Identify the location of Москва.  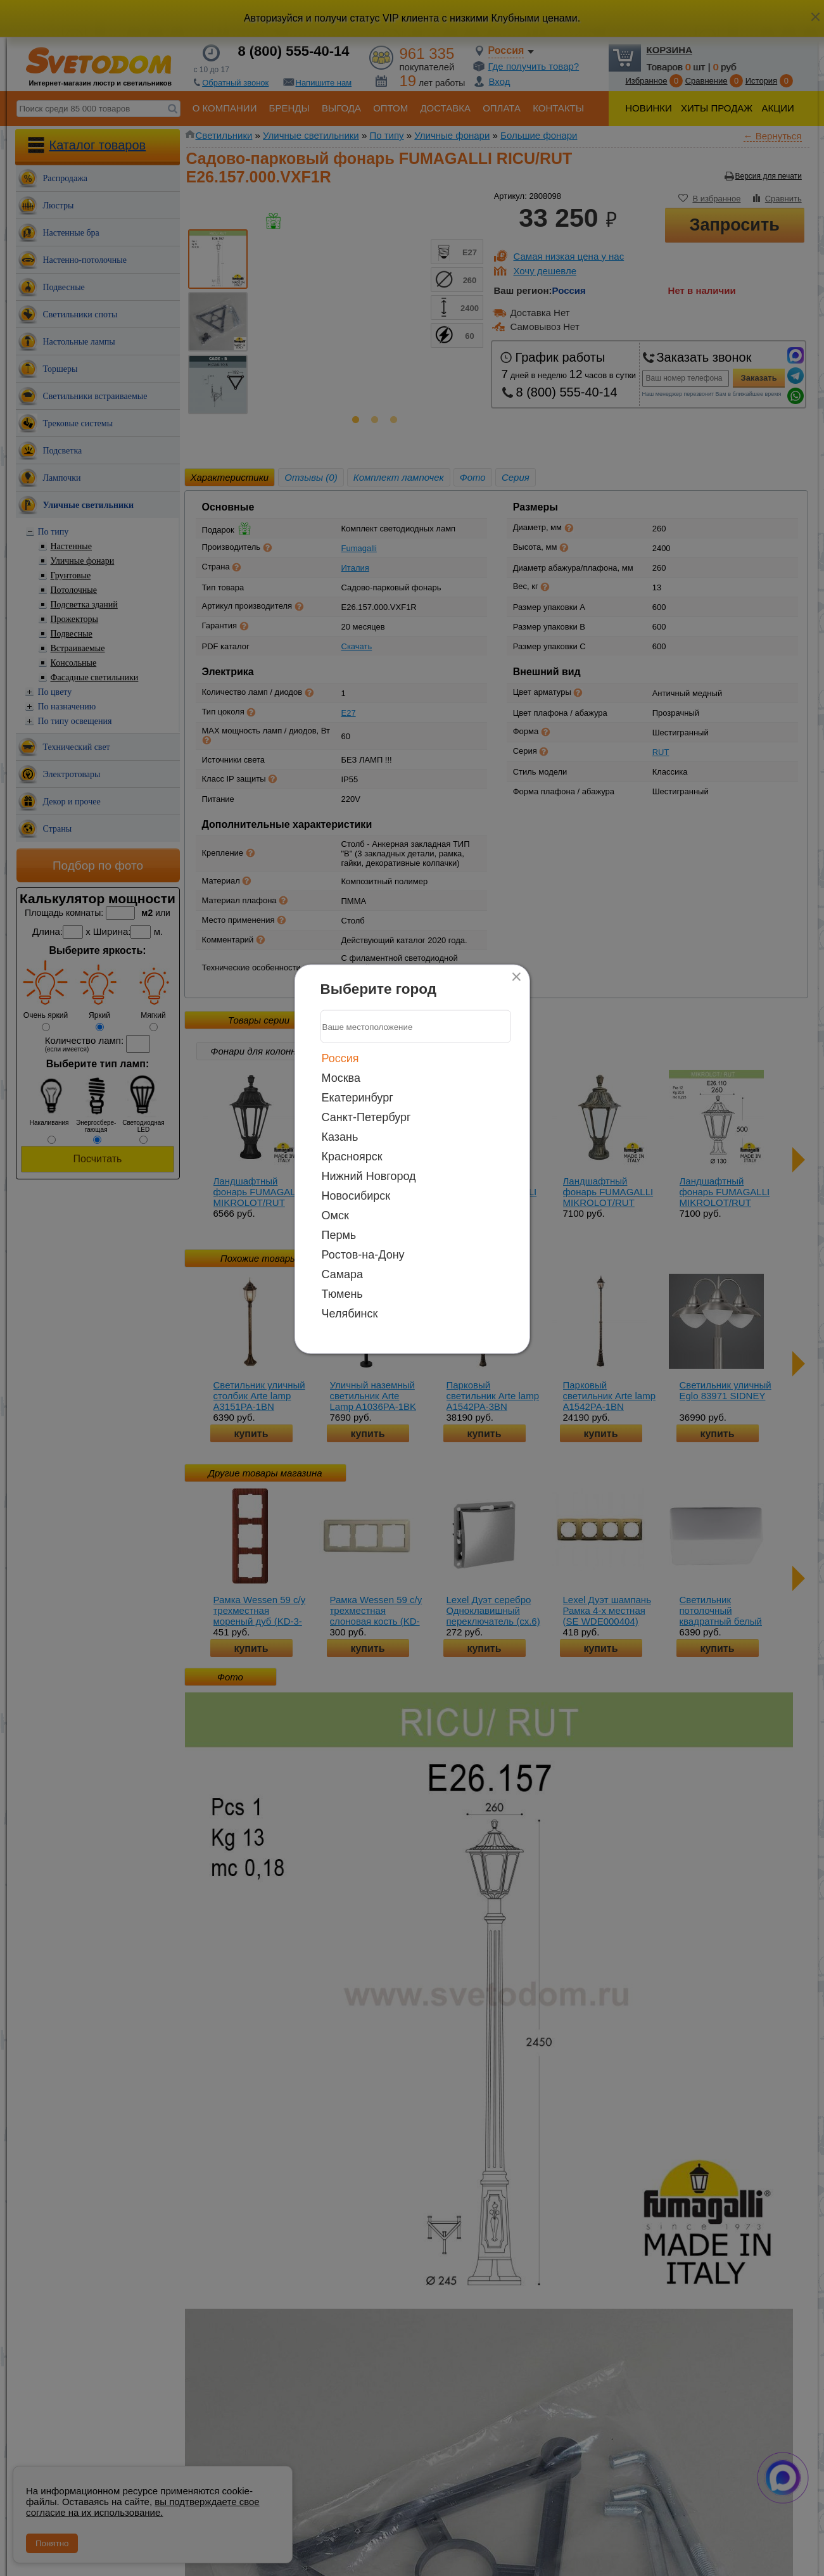
(341, 1078).